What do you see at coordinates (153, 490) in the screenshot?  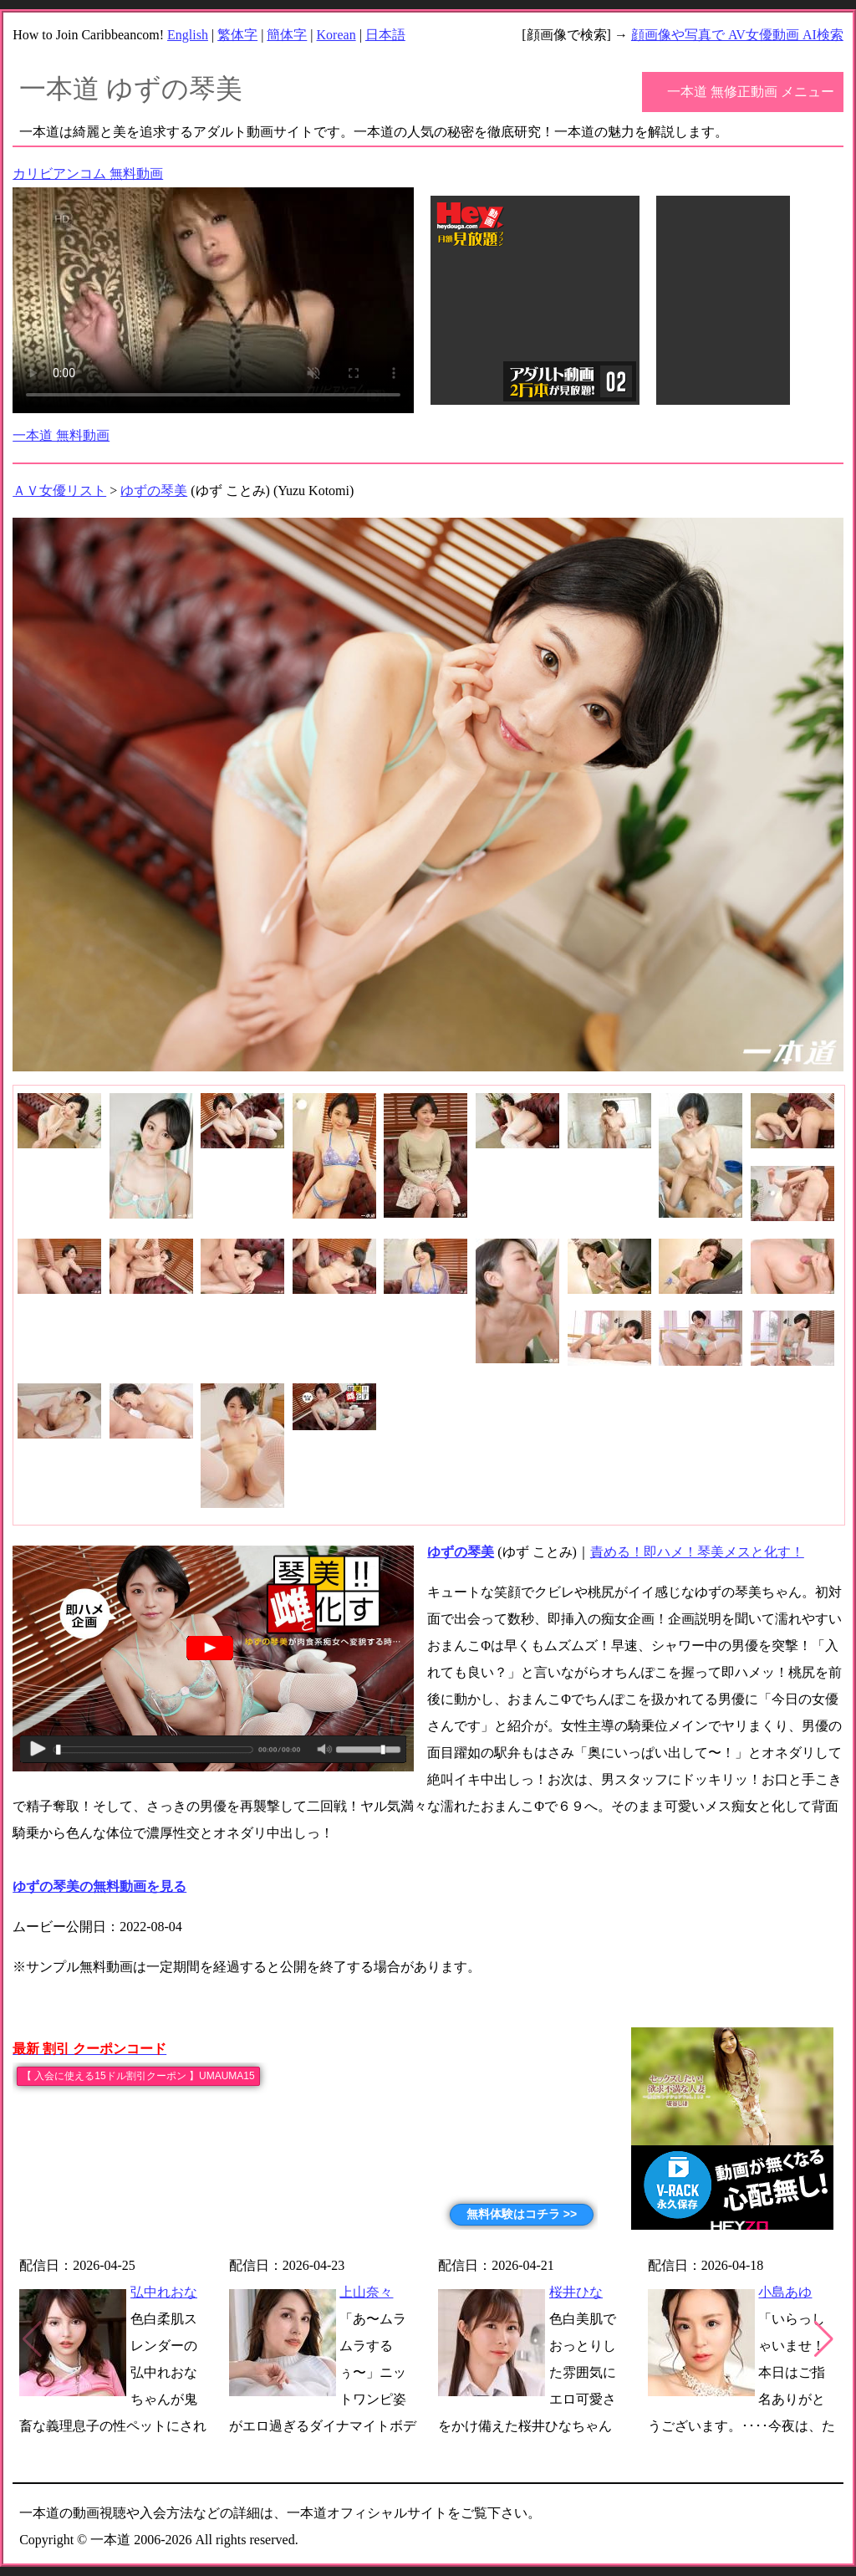 I see `ゆずの琴美` at bounding box center [153, 490].